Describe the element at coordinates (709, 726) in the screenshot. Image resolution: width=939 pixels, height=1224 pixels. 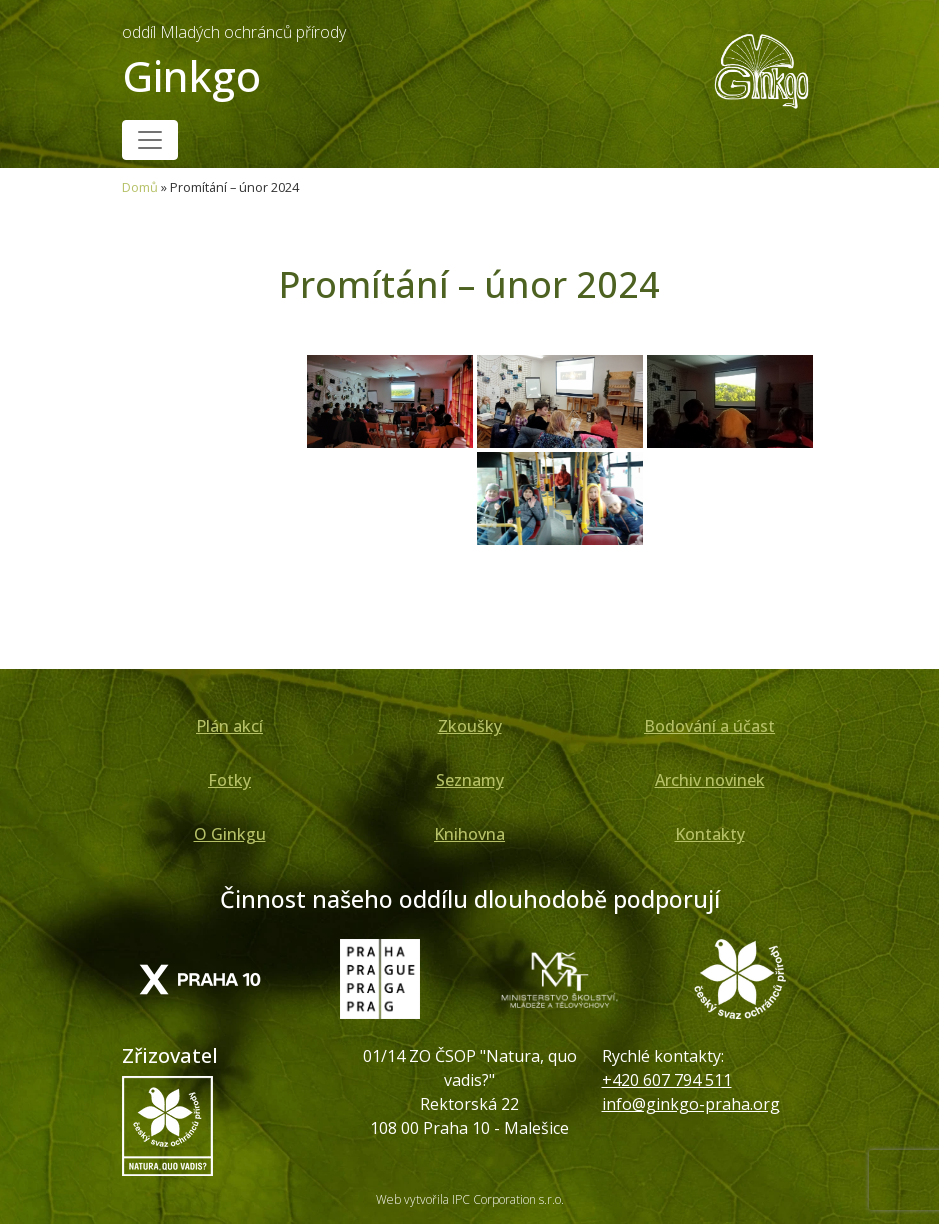
I see `Bodování a účast` at that location.